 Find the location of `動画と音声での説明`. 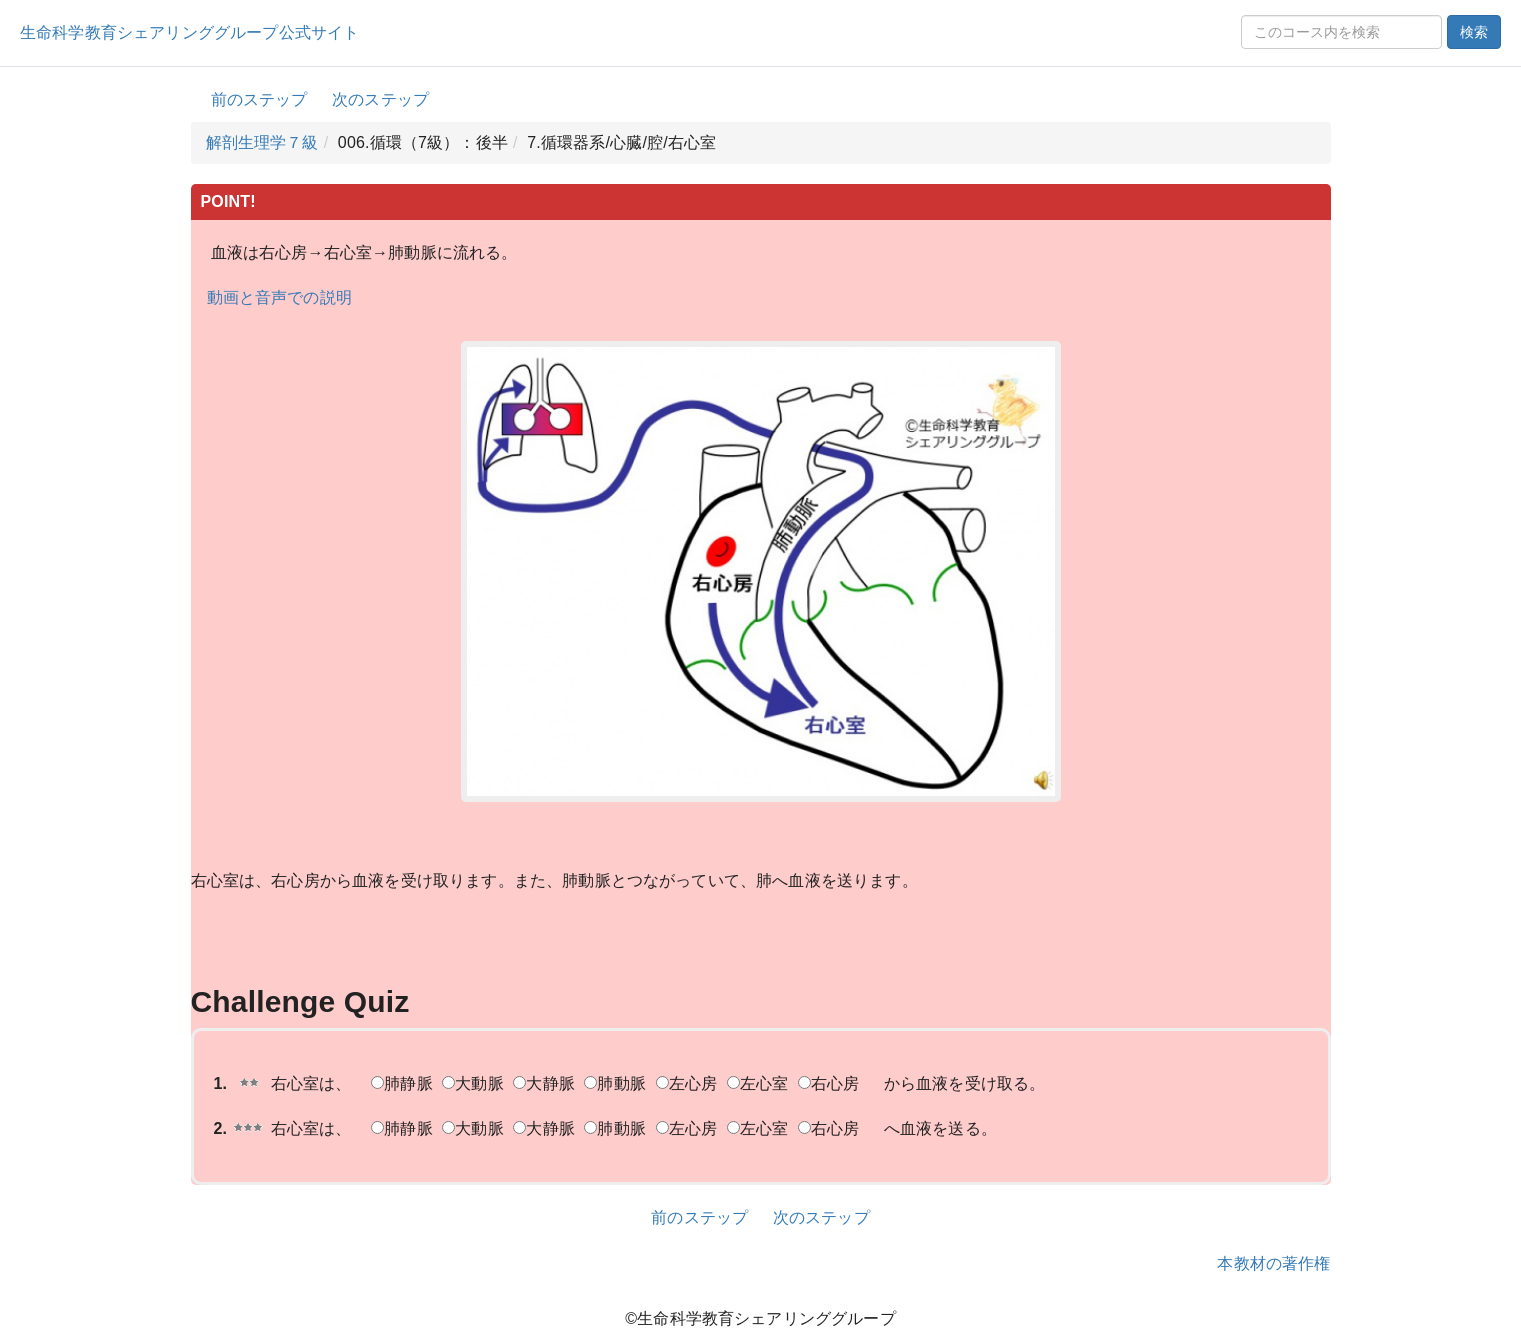

動画と音声での説明 is located at coordinates (279, 297).